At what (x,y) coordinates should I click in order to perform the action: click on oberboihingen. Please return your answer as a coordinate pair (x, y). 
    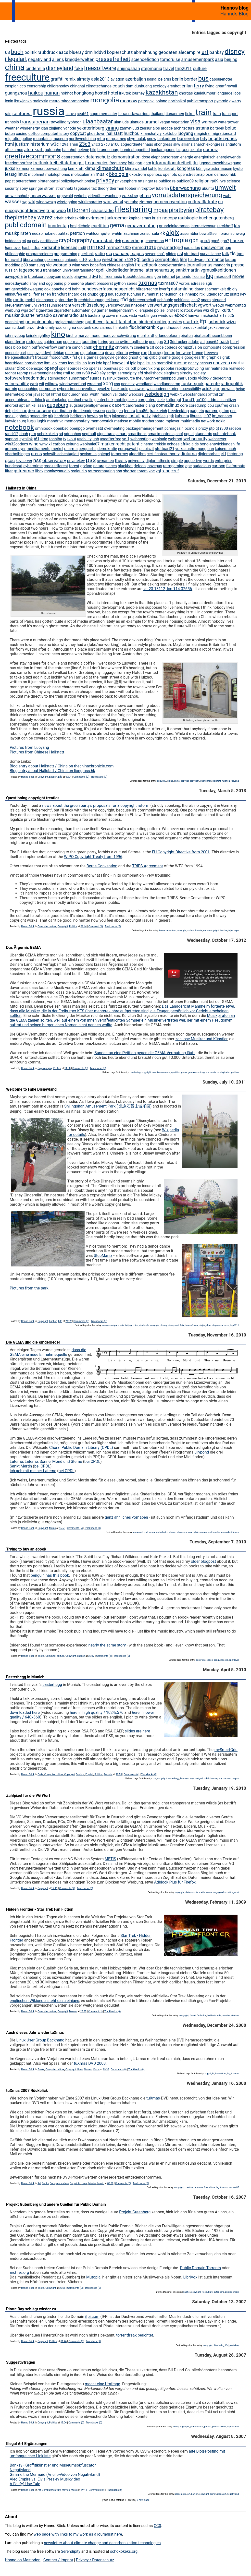
    Looking at the image, I should click on (17, 454).